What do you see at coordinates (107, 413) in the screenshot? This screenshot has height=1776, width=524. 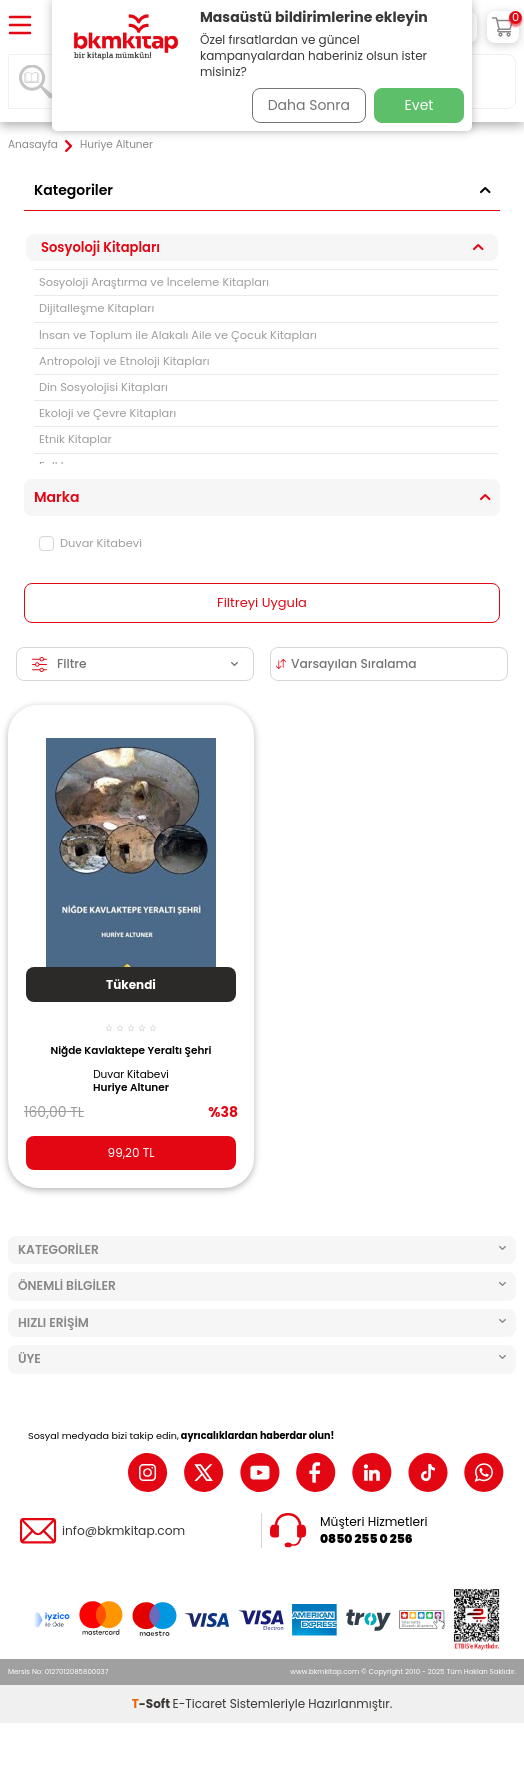 I see `Ekoloji ve Çevre Kitapları` at bounding box center [107, 413].